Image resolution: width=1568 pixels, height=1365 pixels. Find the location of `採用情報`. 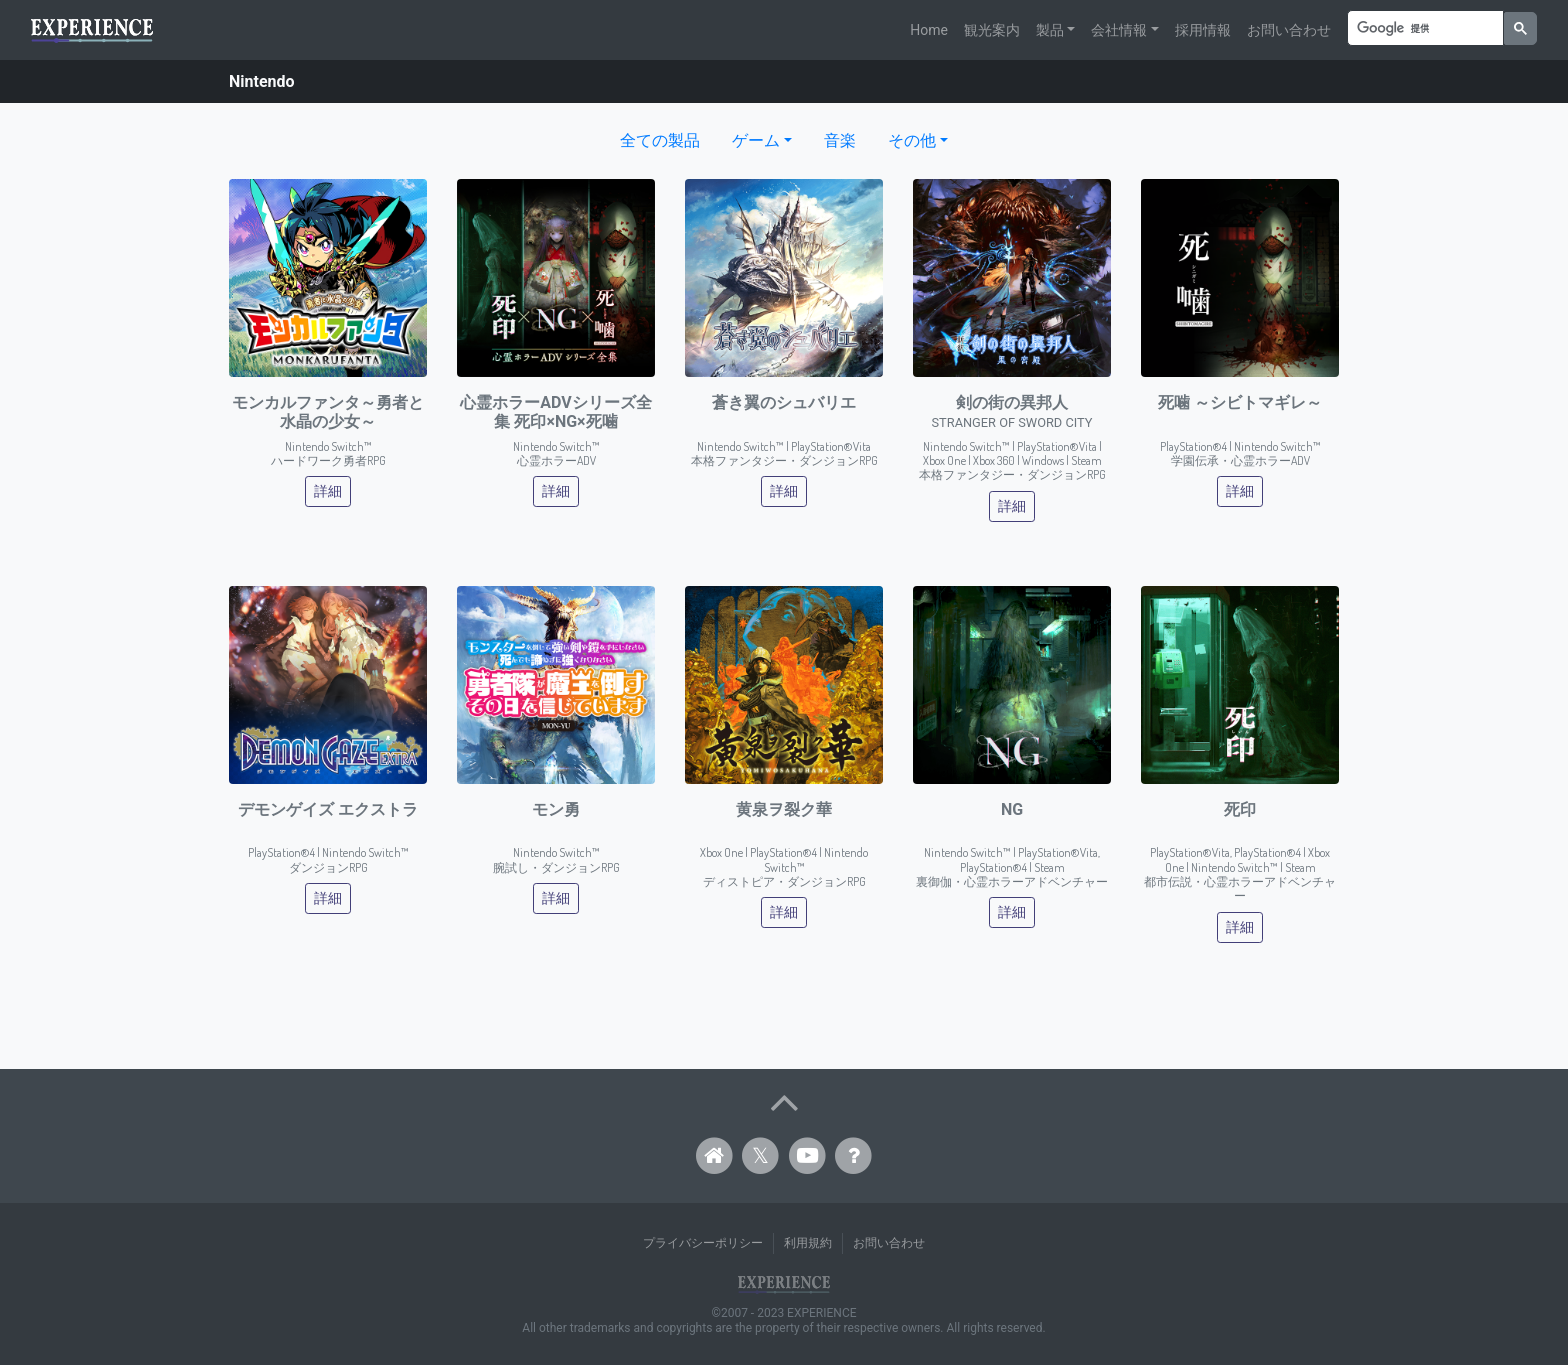

採用情報 is located at coordinates (1203, 30).